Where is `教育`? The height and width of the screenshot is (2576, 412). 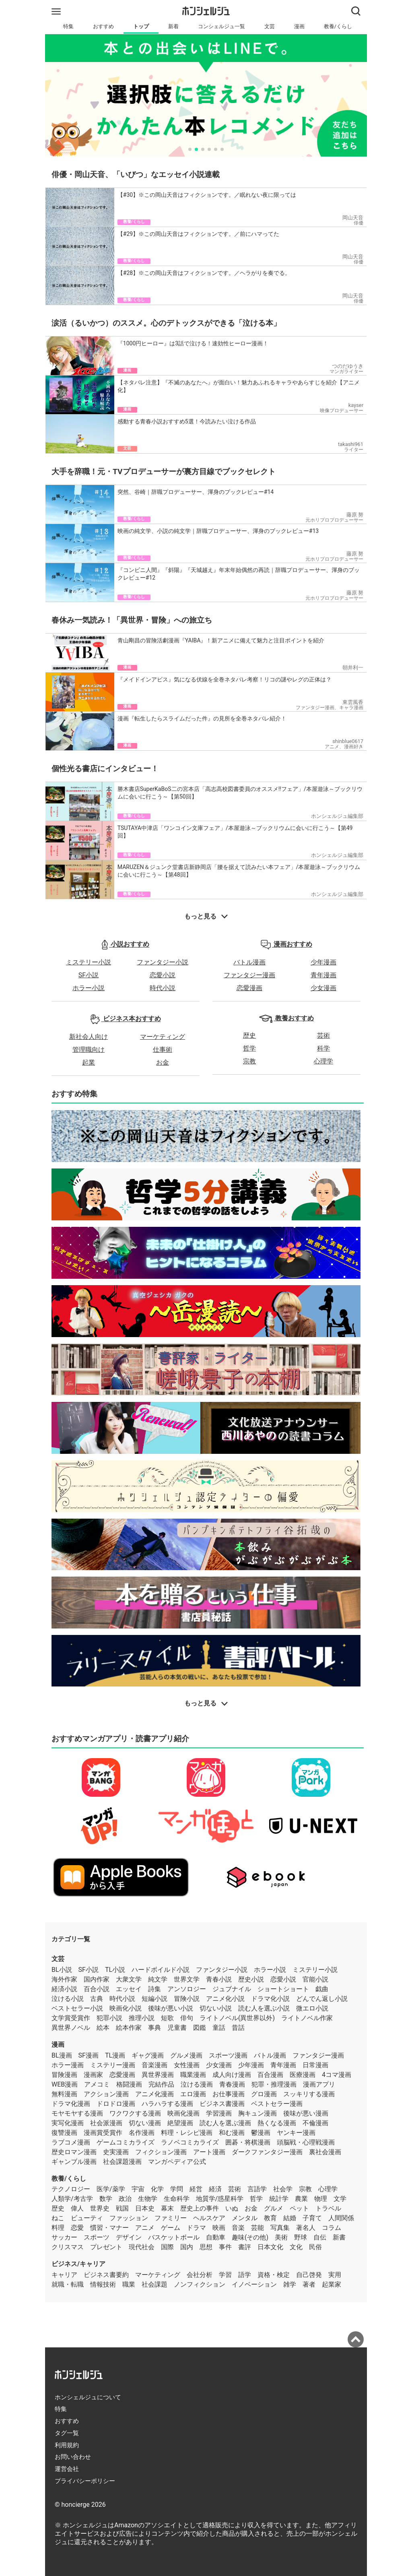
教育 is located at coordinates (270, 2218).